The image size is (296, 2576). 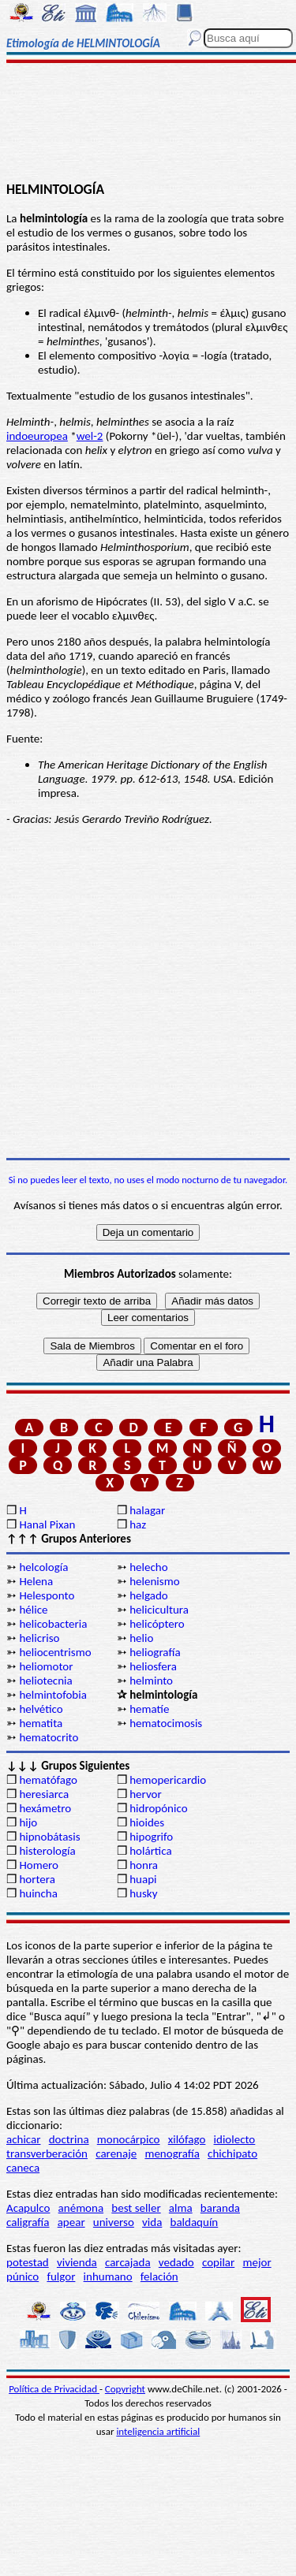 I want to click on helicicultura, so click(x=159, y=1610).